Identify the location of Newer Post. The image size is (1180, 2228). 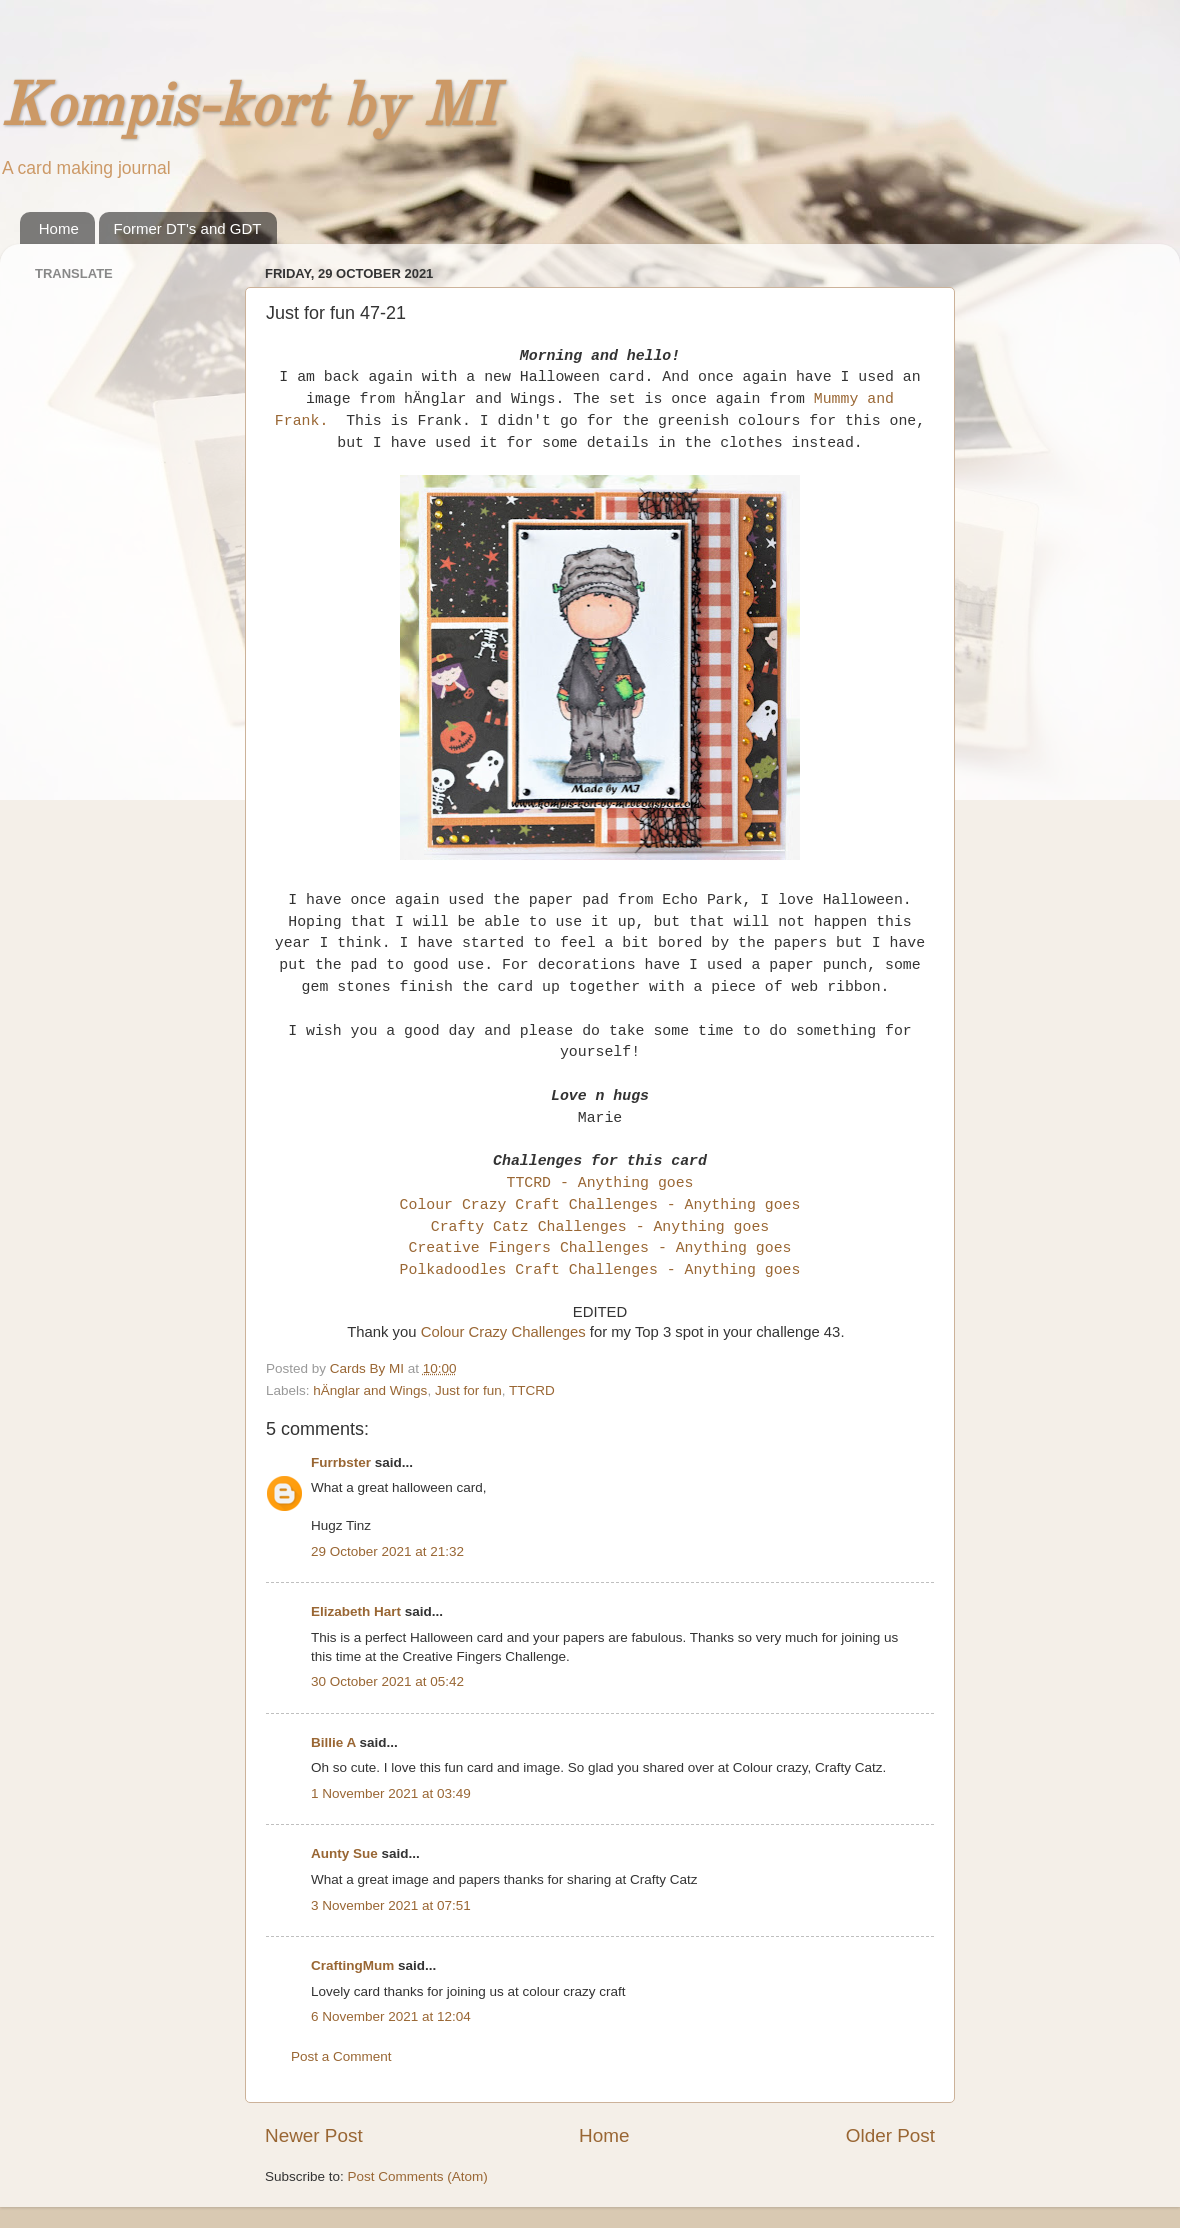
(314, 2135).